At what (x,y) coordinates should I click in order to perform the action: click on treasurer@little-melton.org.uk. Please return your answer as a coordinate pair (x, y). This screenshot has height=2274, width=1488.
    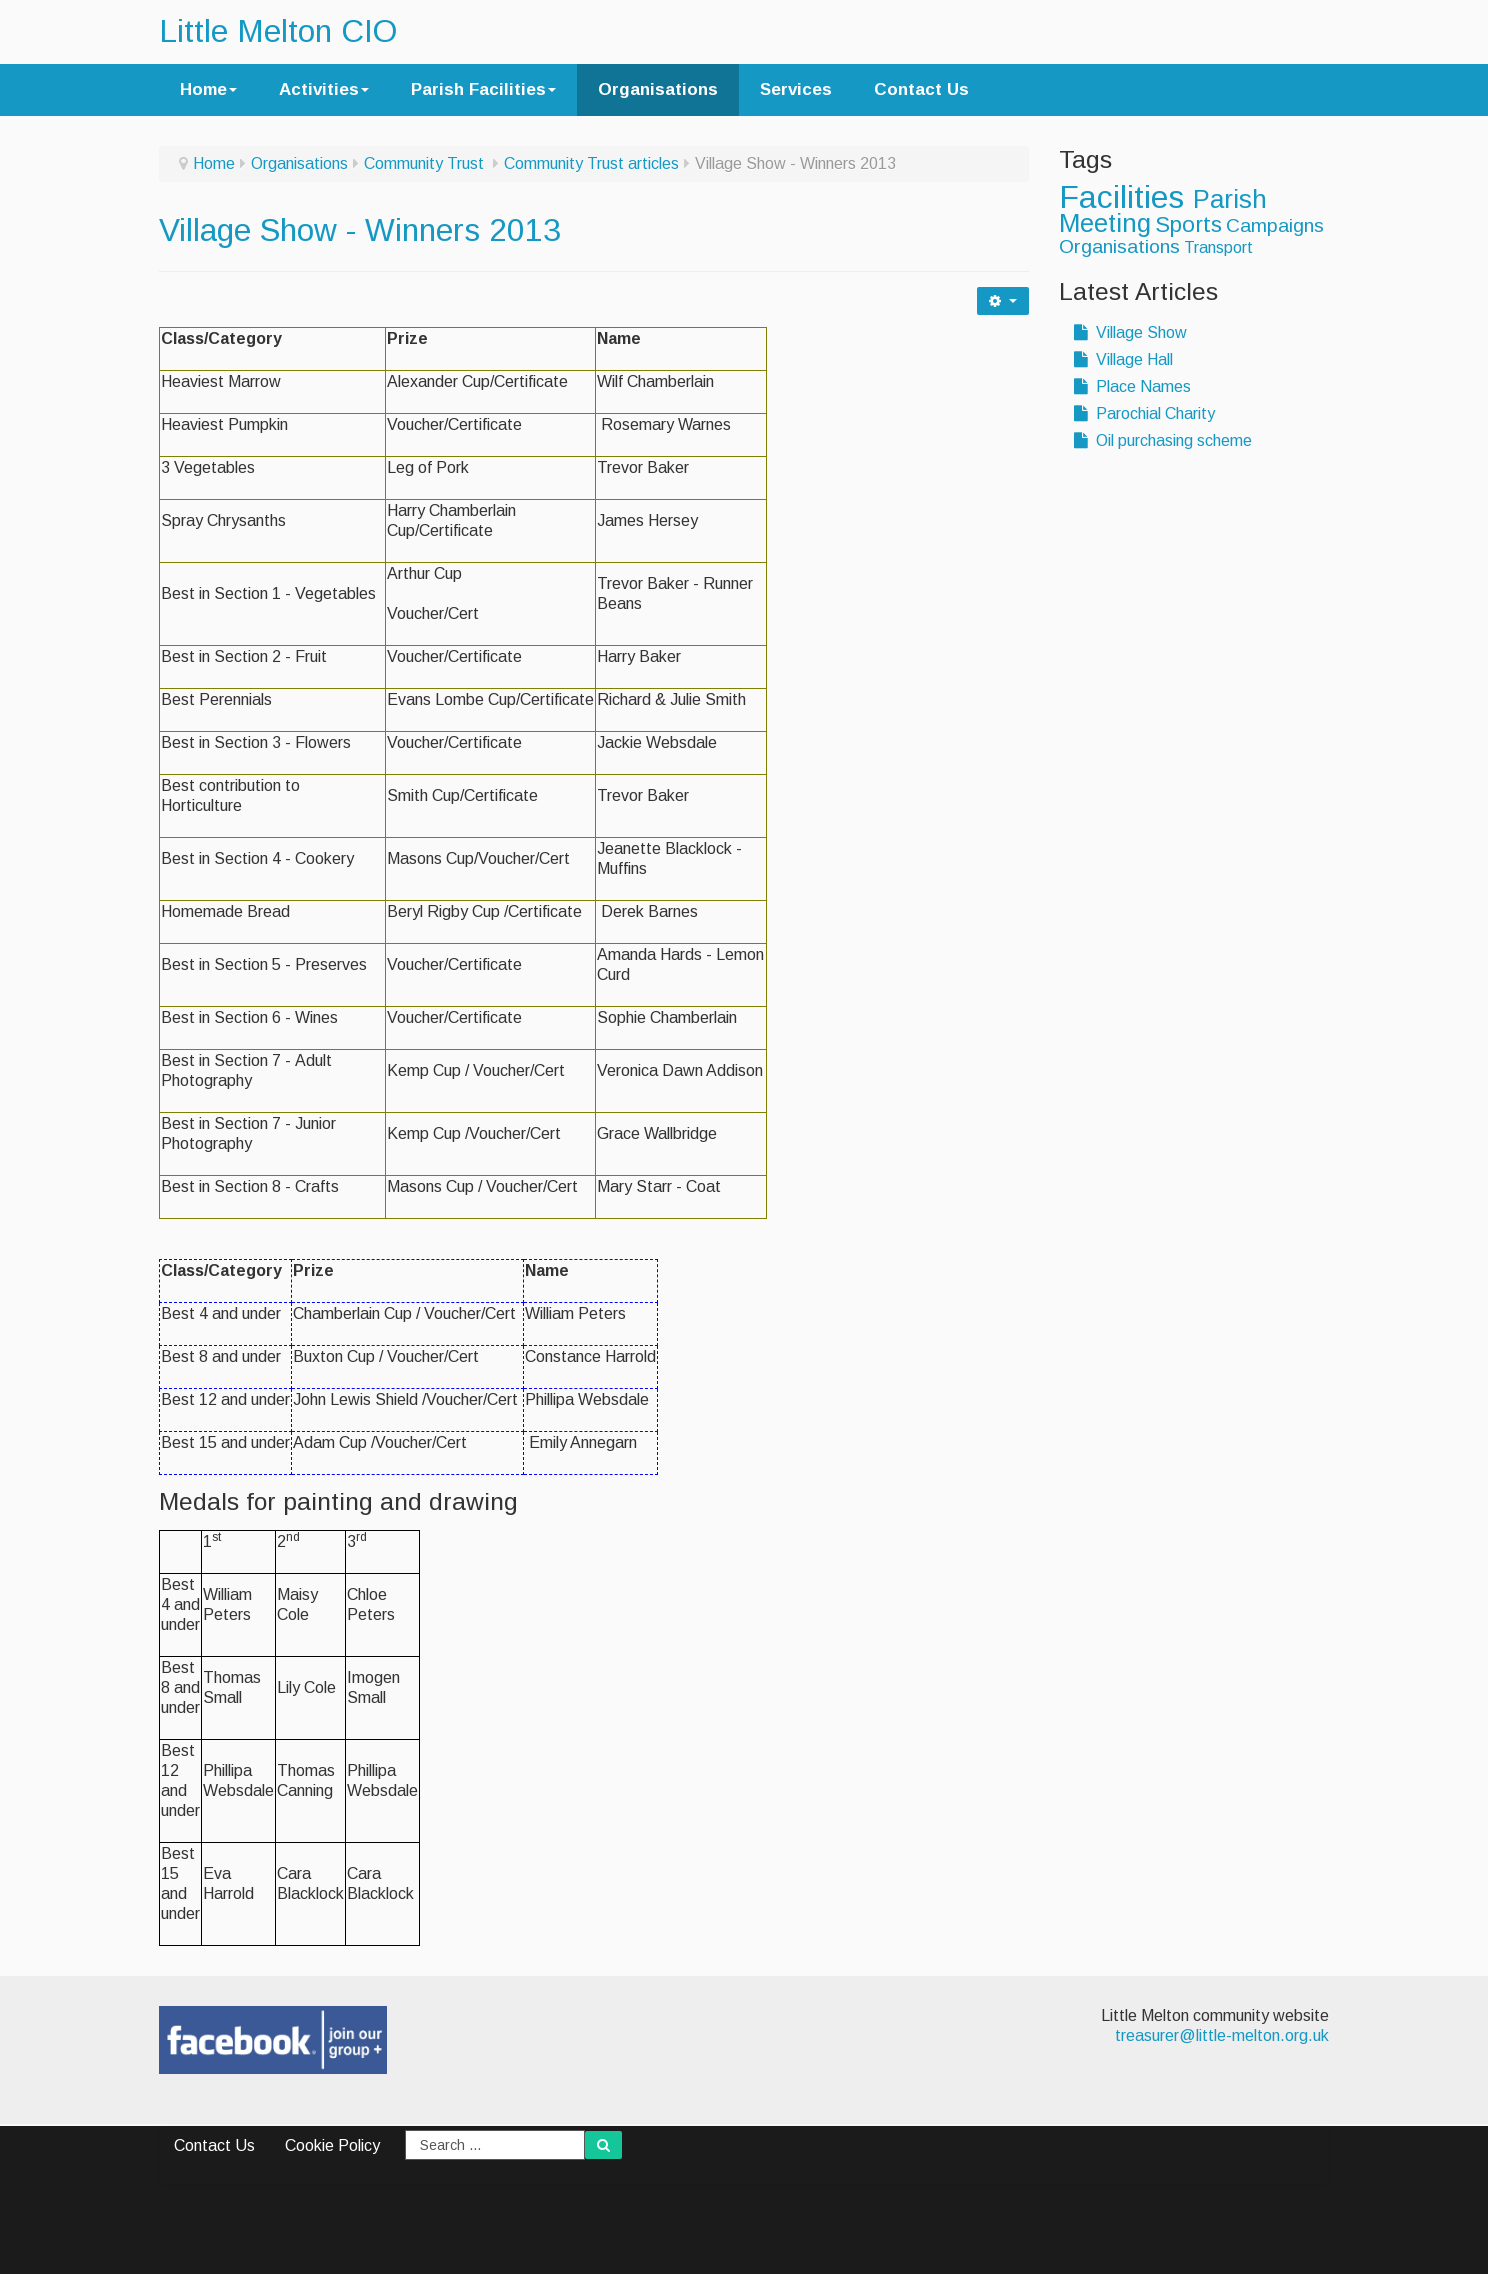
    Looking at the image, I should click on (1222, 2035).